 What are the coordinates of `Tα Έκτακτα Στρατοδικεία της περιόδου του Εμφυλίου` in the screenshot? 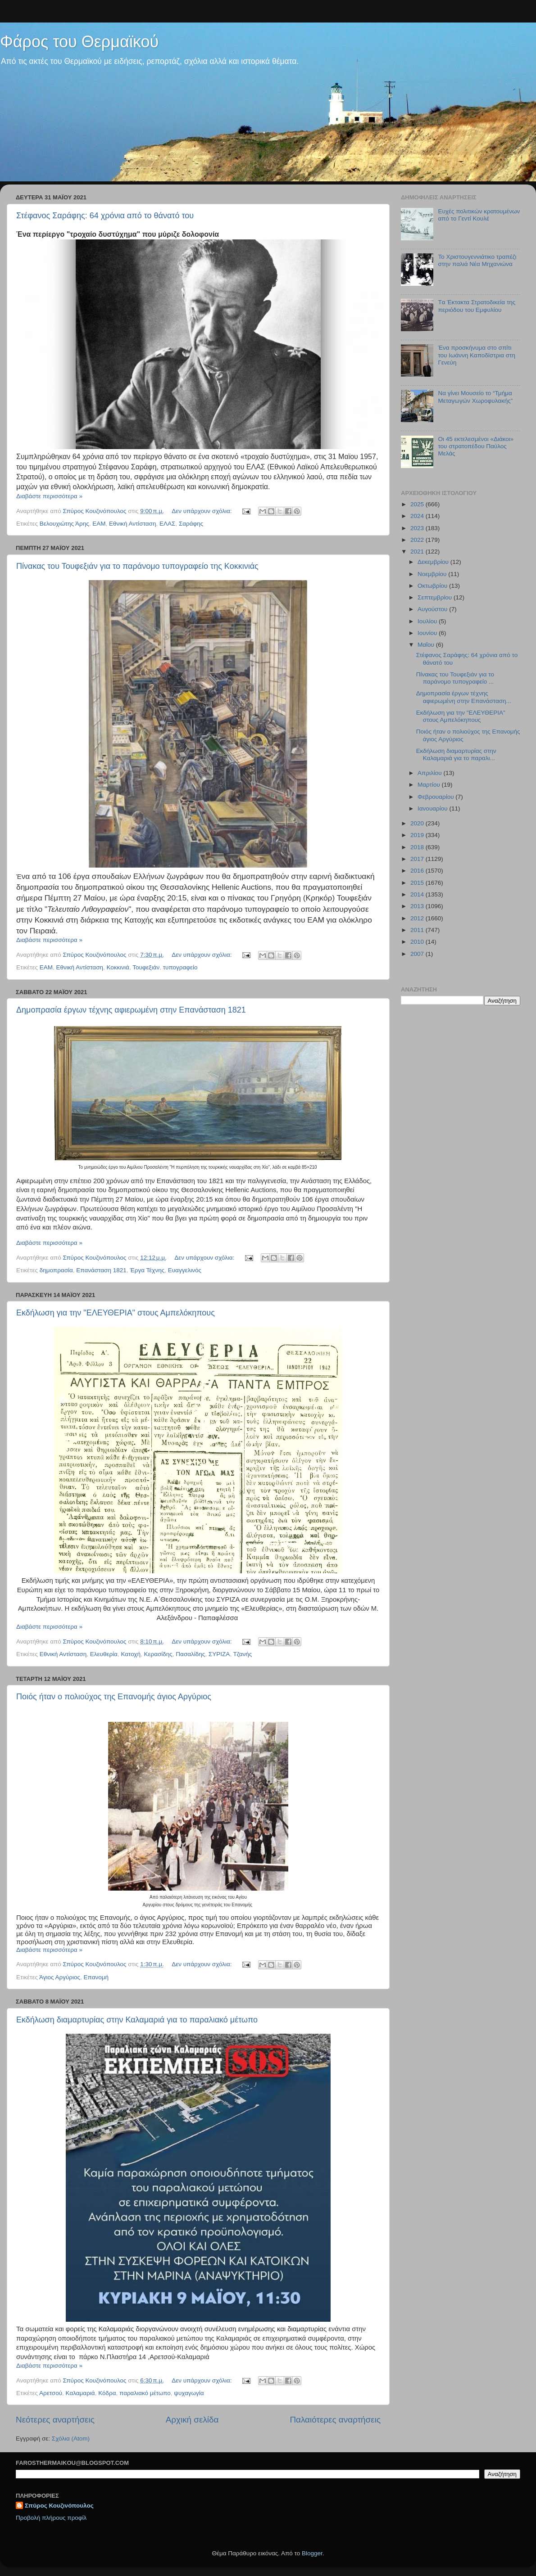 It's located at (476, 306).